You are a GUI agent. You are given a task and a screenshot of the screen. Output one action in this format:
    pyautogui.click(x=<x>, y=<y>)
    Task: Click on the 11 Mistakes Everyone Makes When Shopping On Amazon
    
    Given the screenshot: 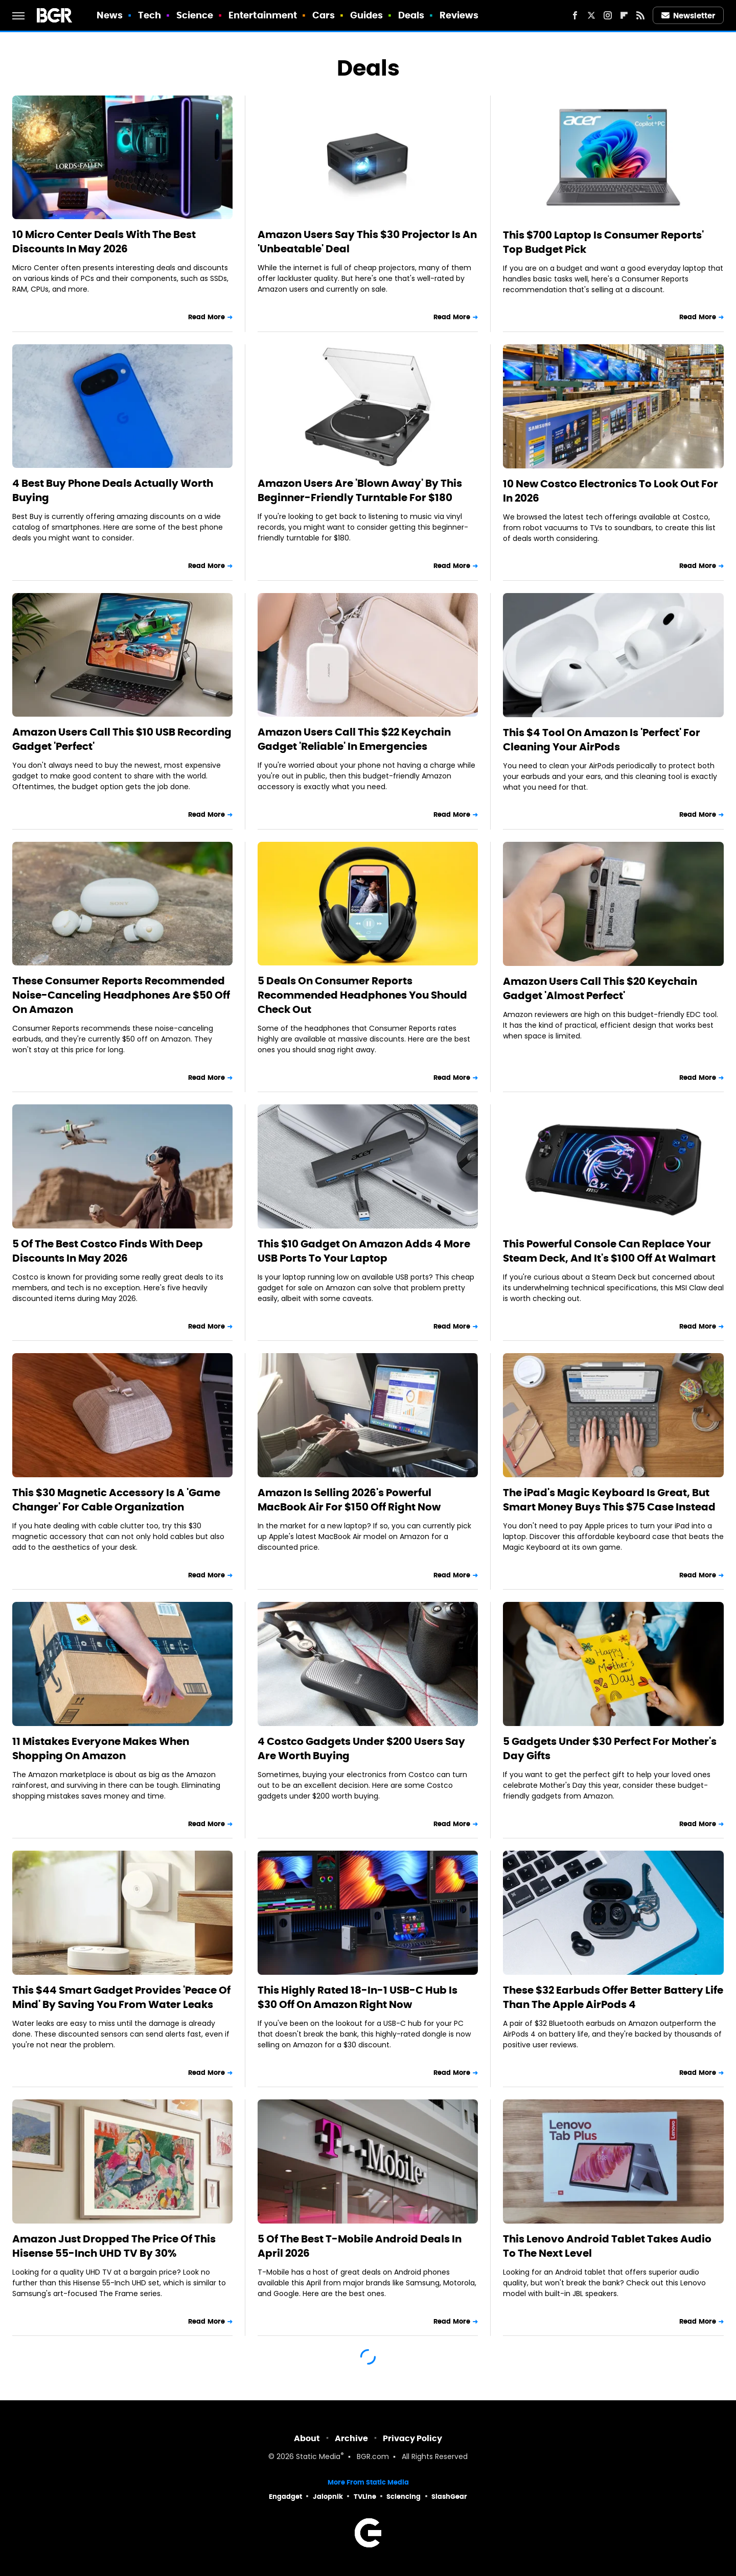 What is the action you would take?
    pyautogui.click(x=100, y=1748)
    